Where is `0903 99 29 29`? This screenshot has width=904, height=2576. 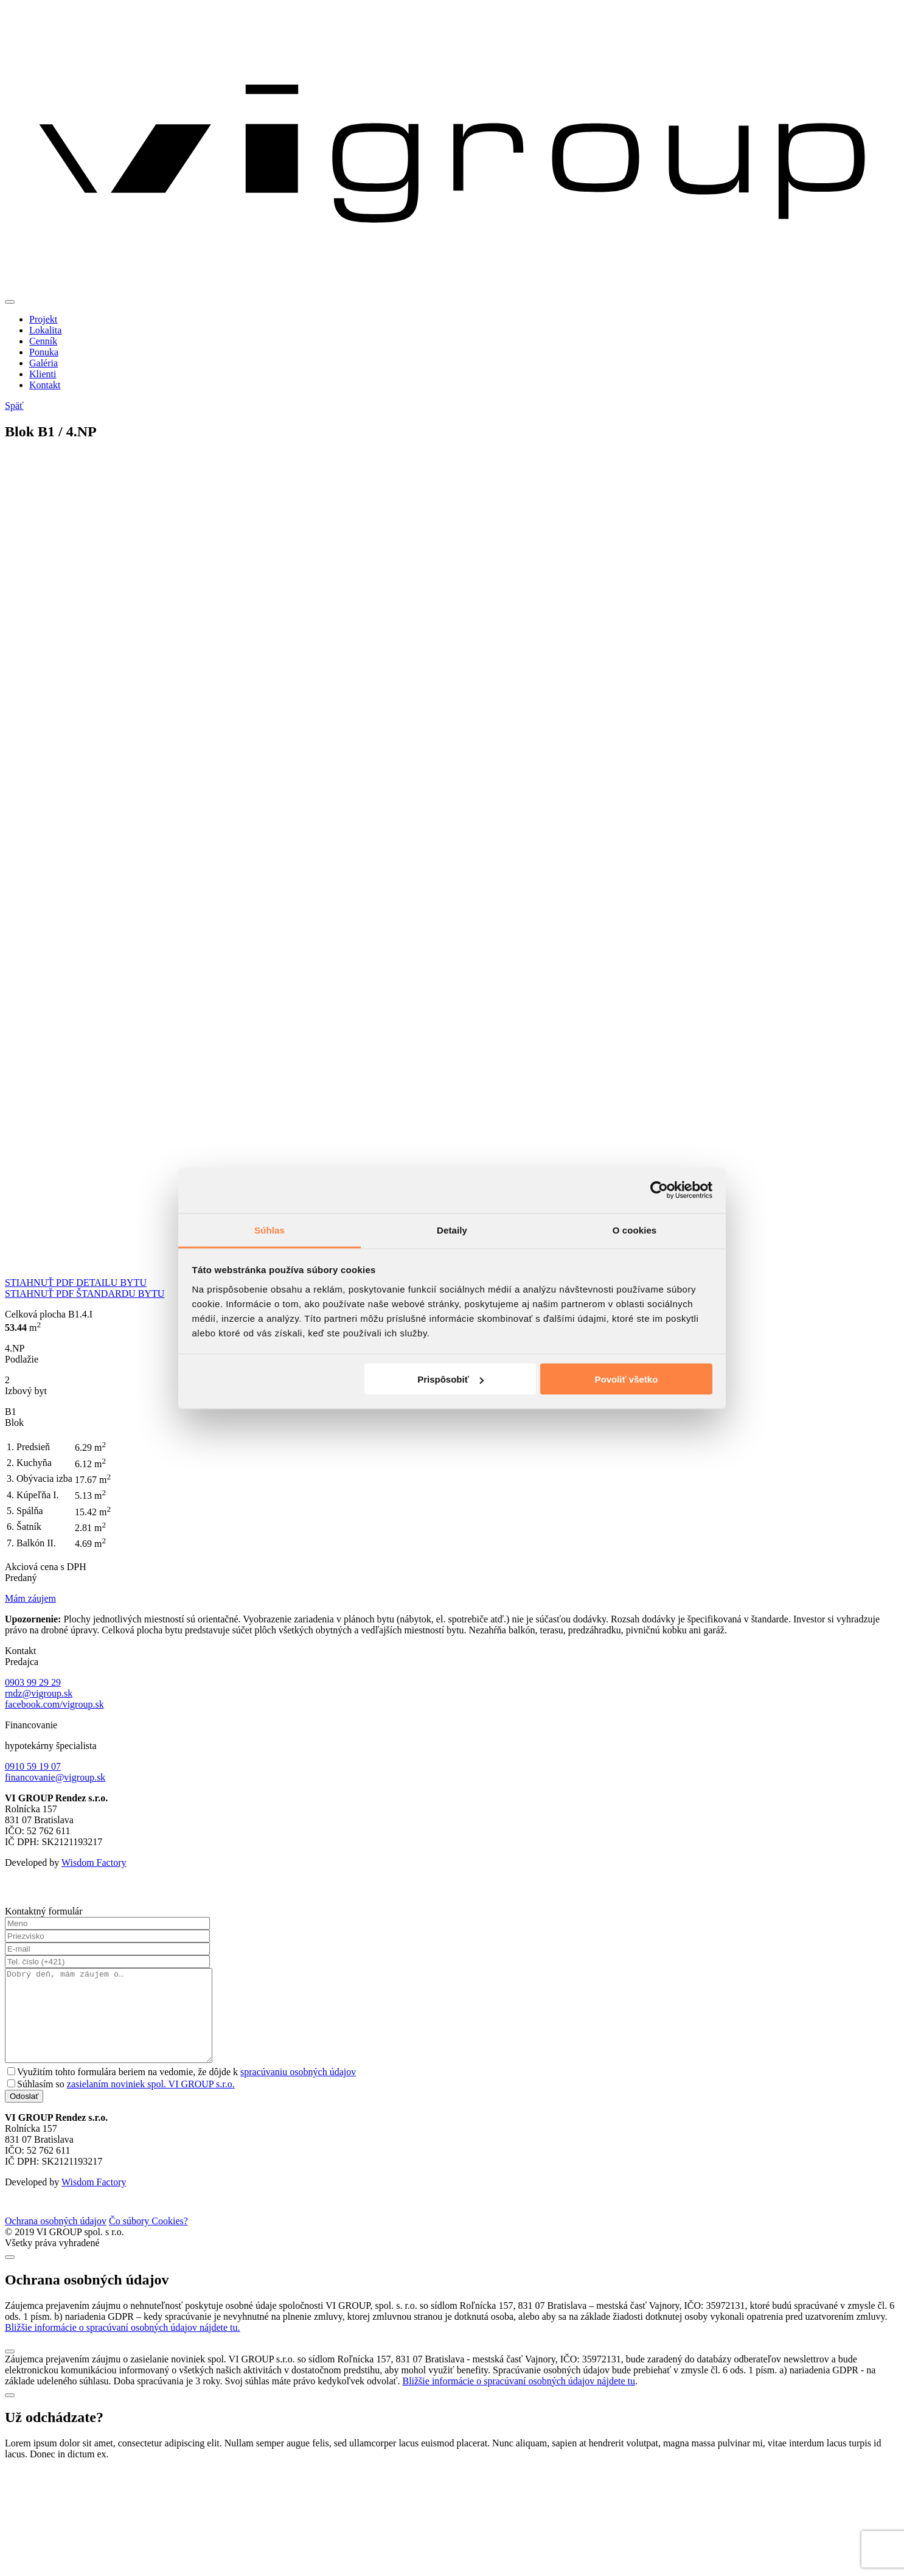
0903 99 29 29 is located at coordinates (33, 1682).